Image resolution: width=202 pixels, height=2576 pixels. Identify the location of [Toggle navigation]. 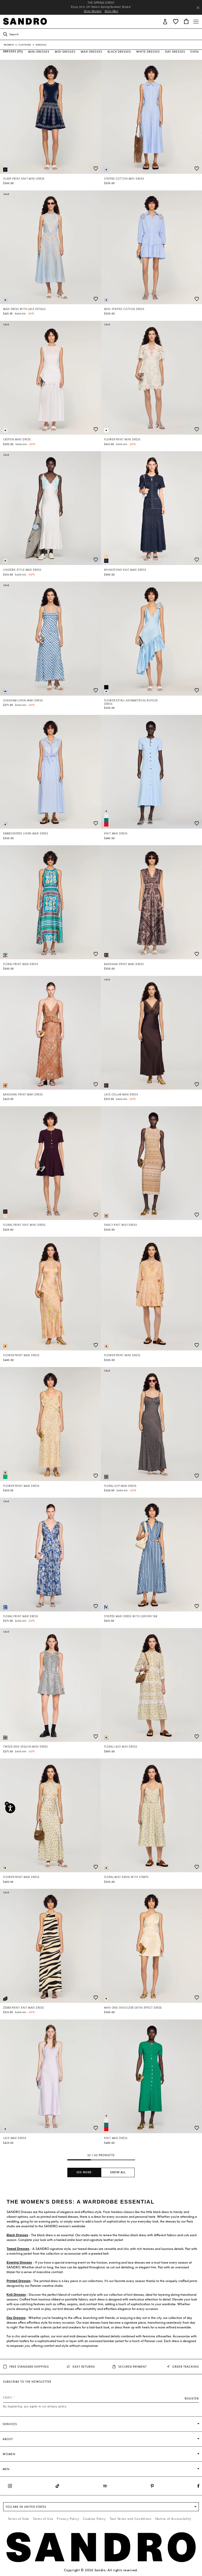
(196, 21).